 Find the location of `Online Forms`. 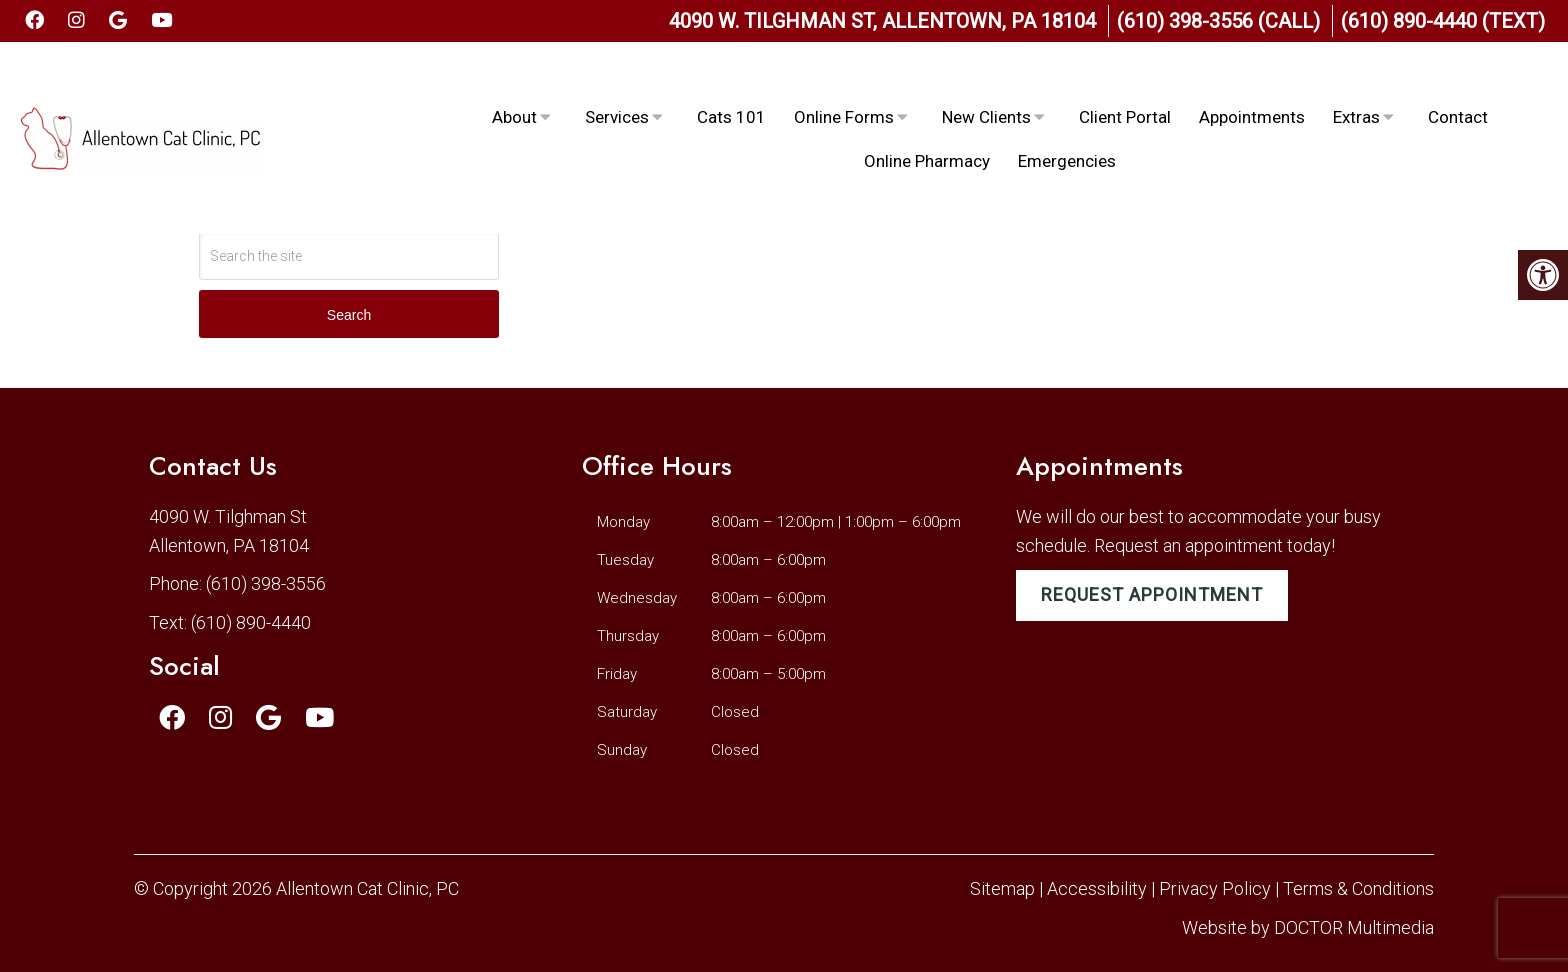

Online Forms is located at coordinates (844, 81).